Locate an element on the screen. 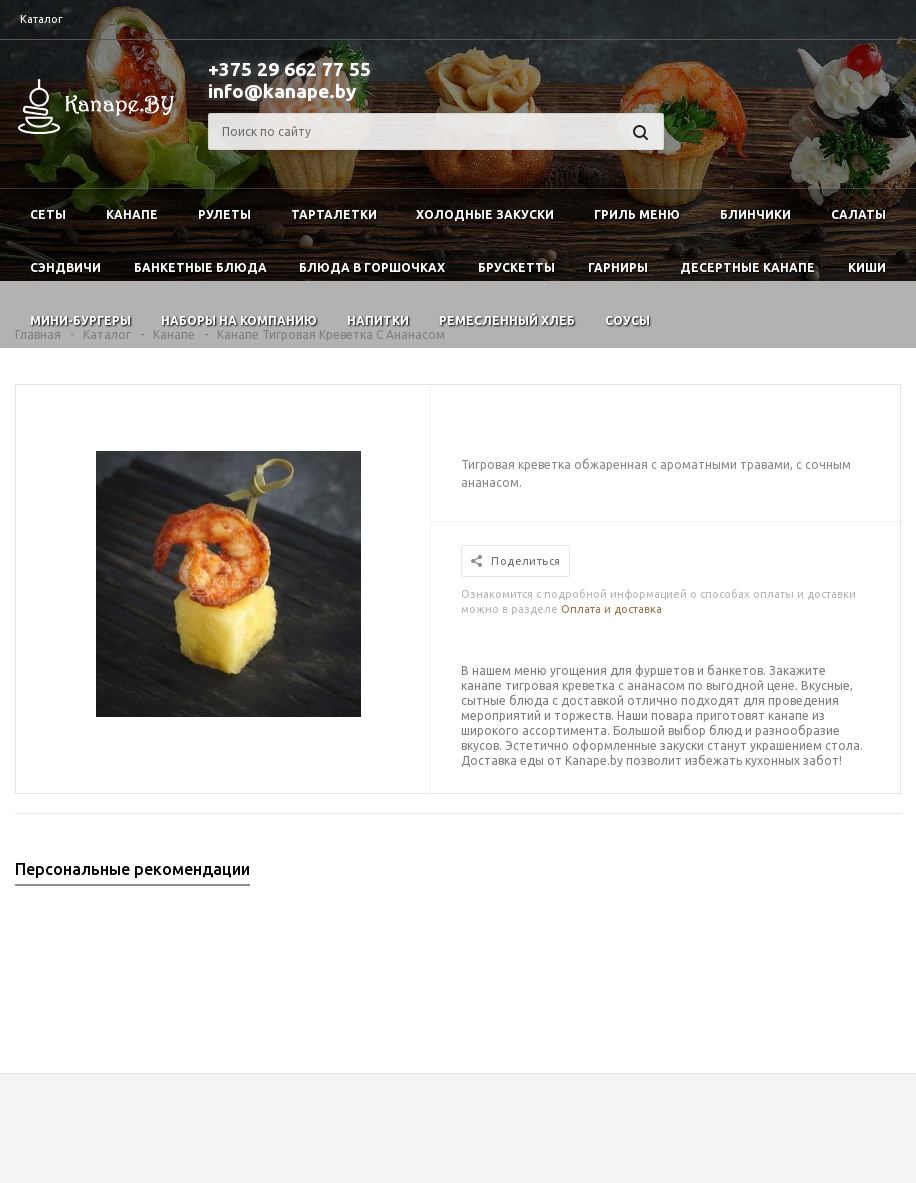  Салаты is located at coordinates (858, 214).